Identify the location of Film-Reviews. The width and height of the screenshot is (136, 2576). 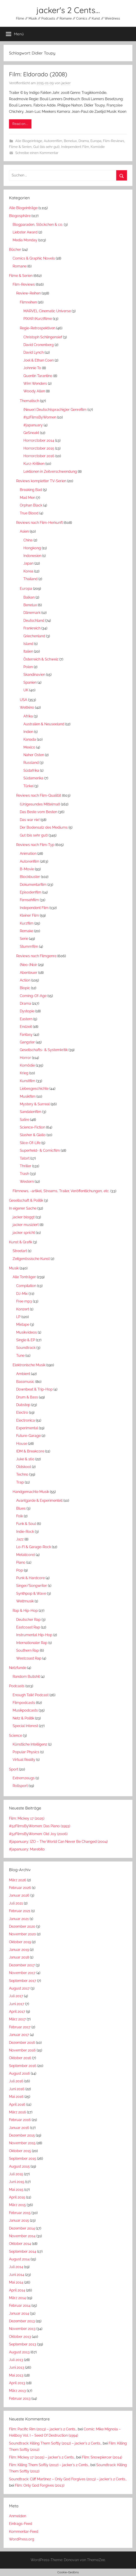
(113, 141).